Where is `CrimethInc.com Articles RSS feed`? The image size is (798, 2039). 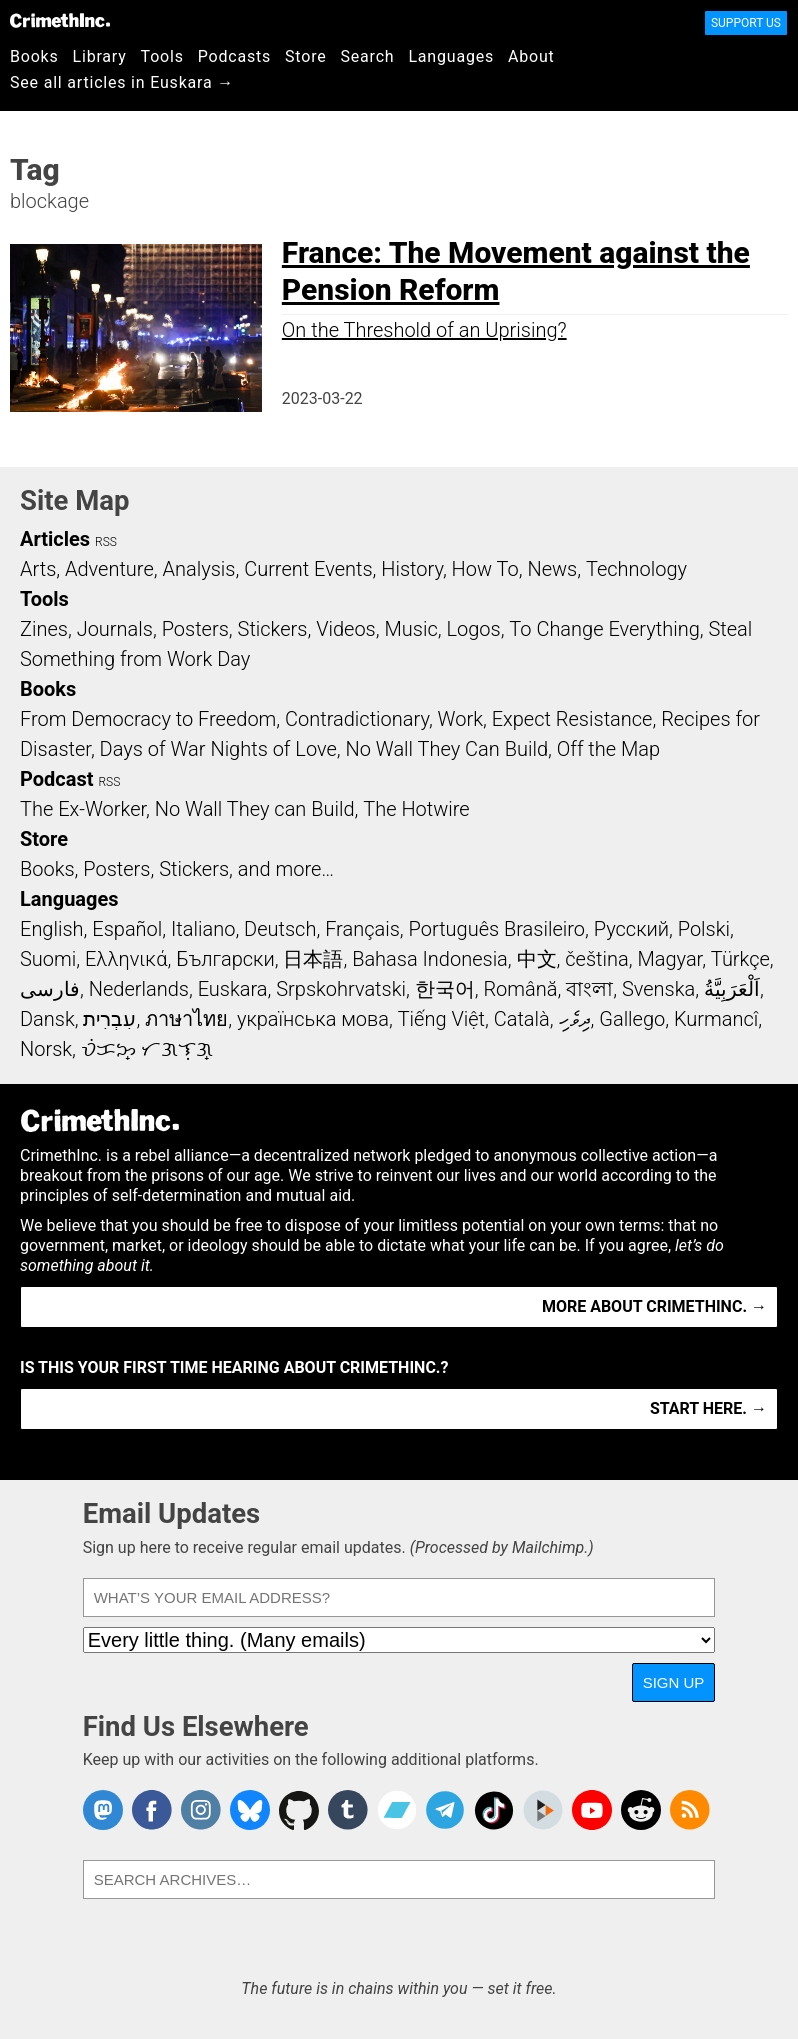
CrimethInc.com Articles RSS feed is located at coordinates (690, 1810).